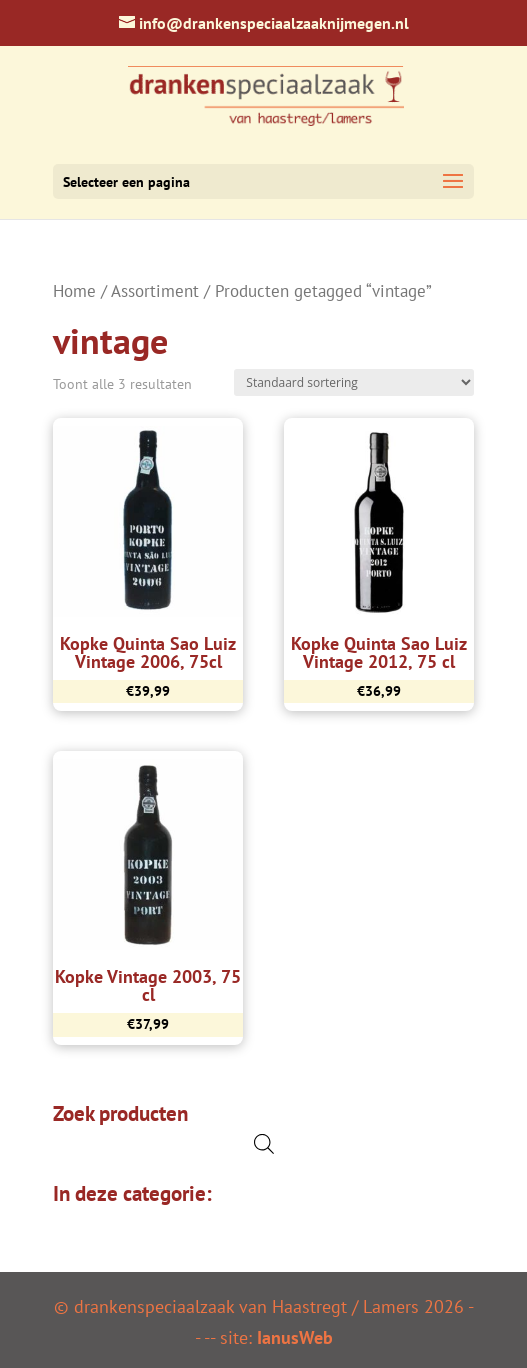  I want to click on Assortiment, so click(155, 291).